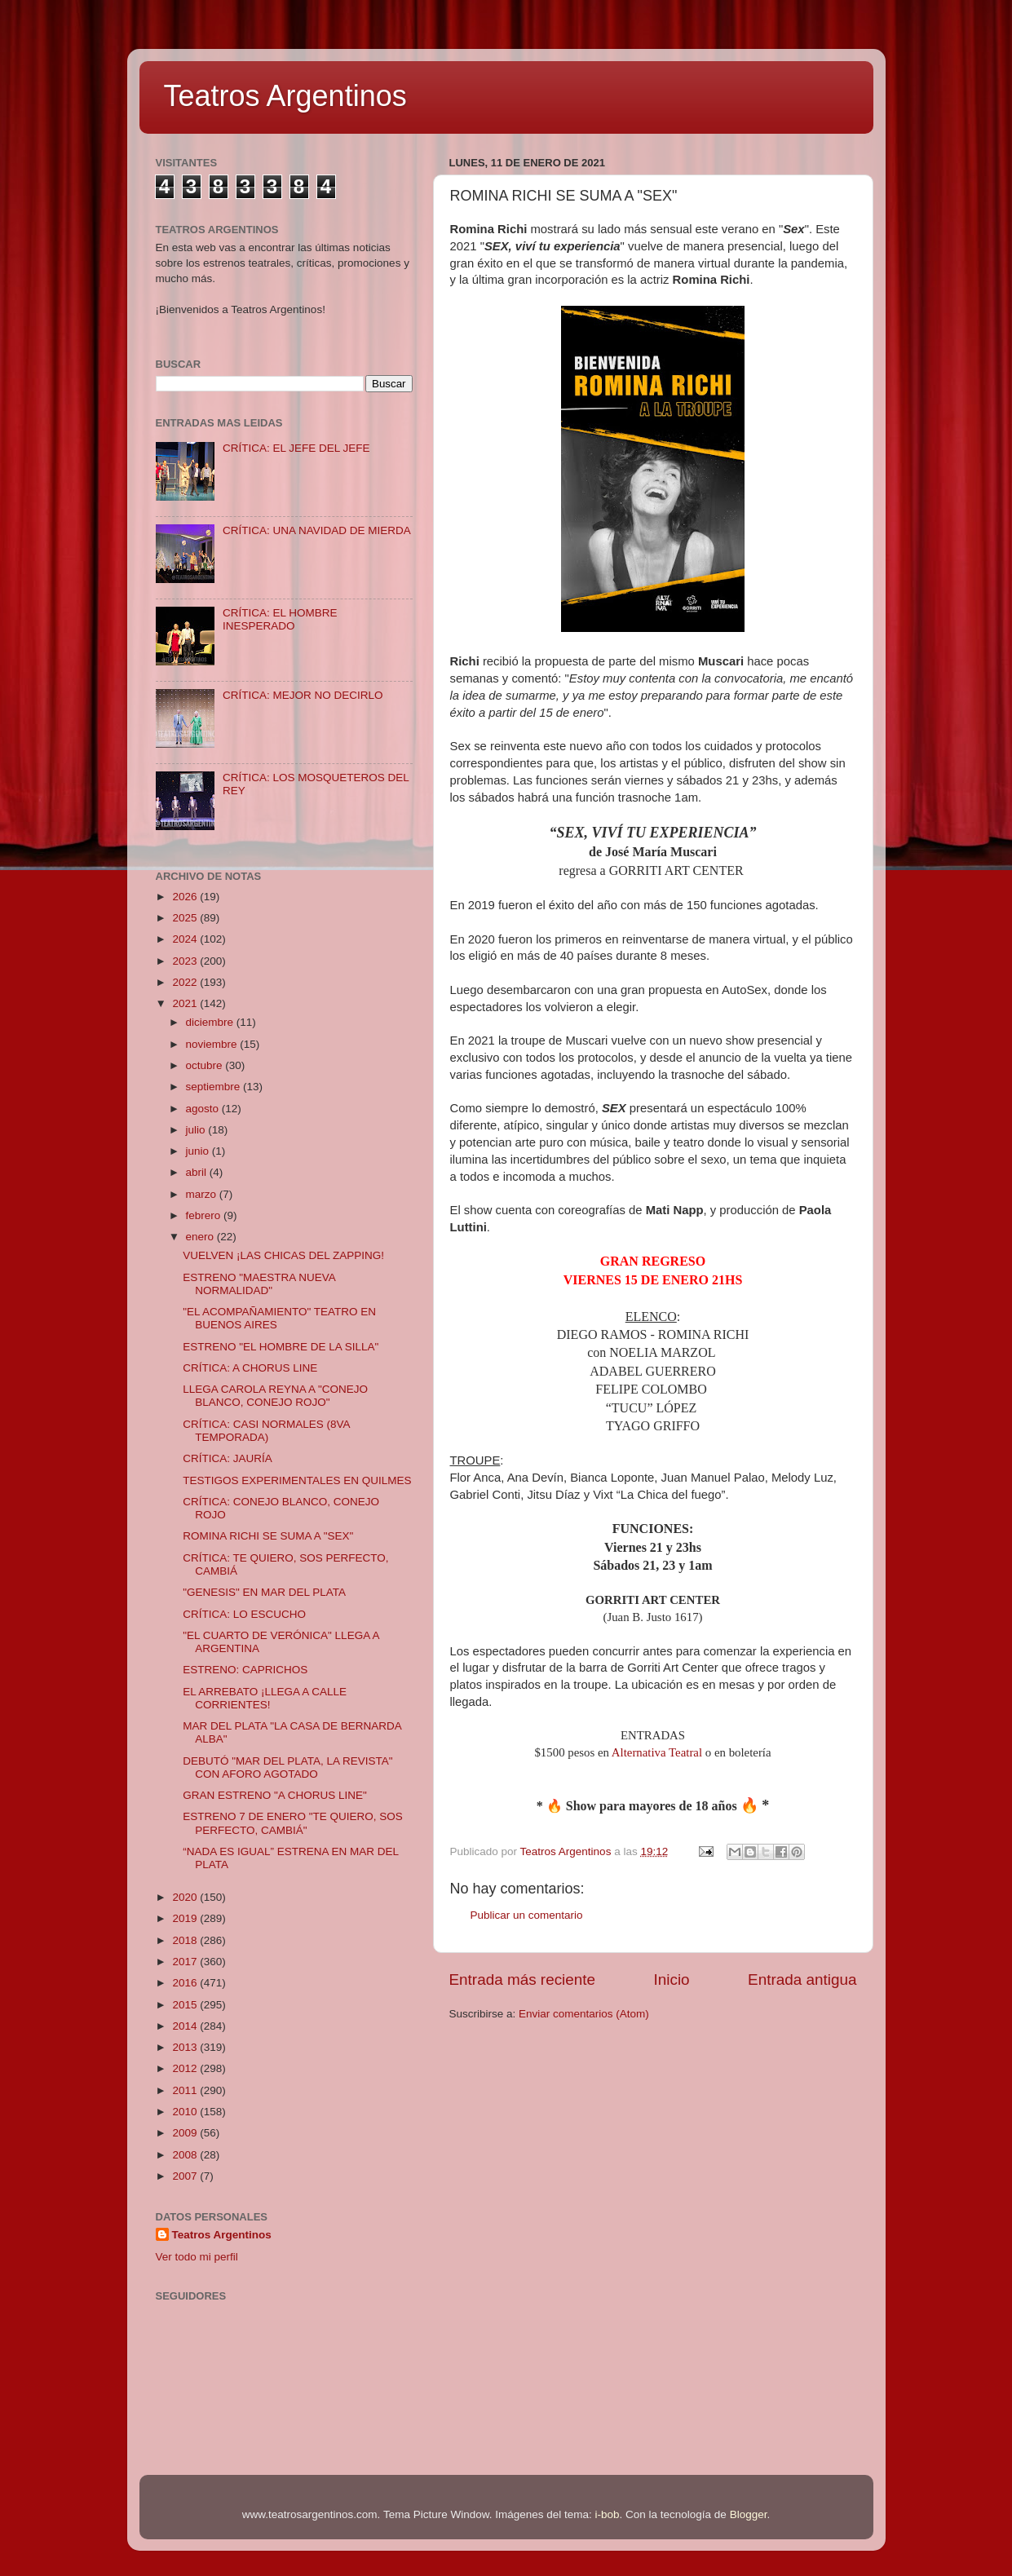 This screenshot has width=1012, height=2576. I want to click on 2019, so click(186, 1918).